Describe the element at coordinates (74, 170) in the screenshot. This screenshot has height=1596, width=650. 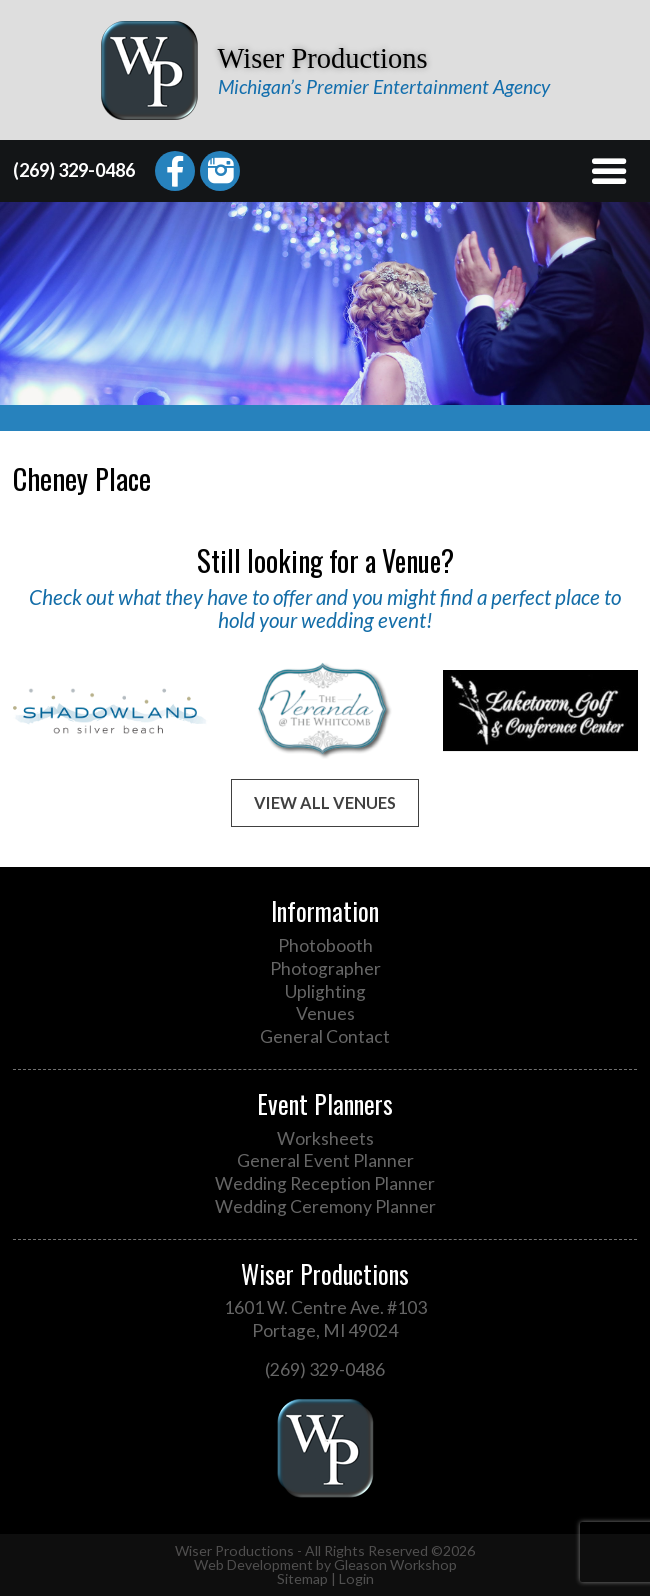
I see `(269) 329-0486` at that location.